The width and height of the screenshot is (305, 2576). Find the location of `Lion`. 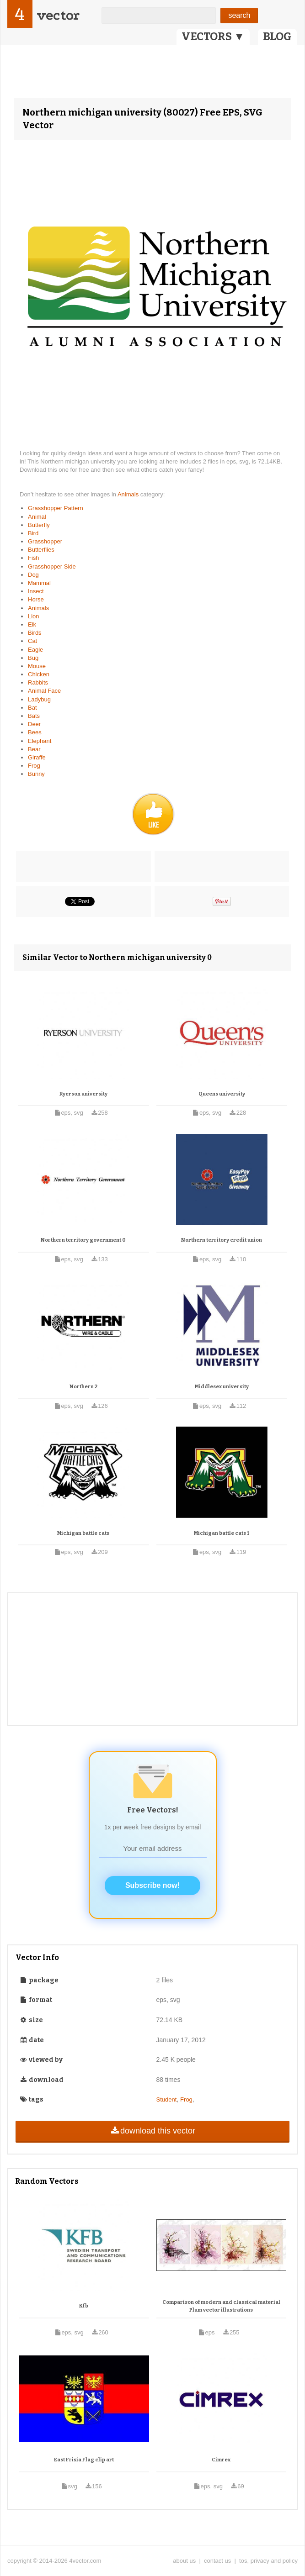

Lion is located at coordinates (33, 616).